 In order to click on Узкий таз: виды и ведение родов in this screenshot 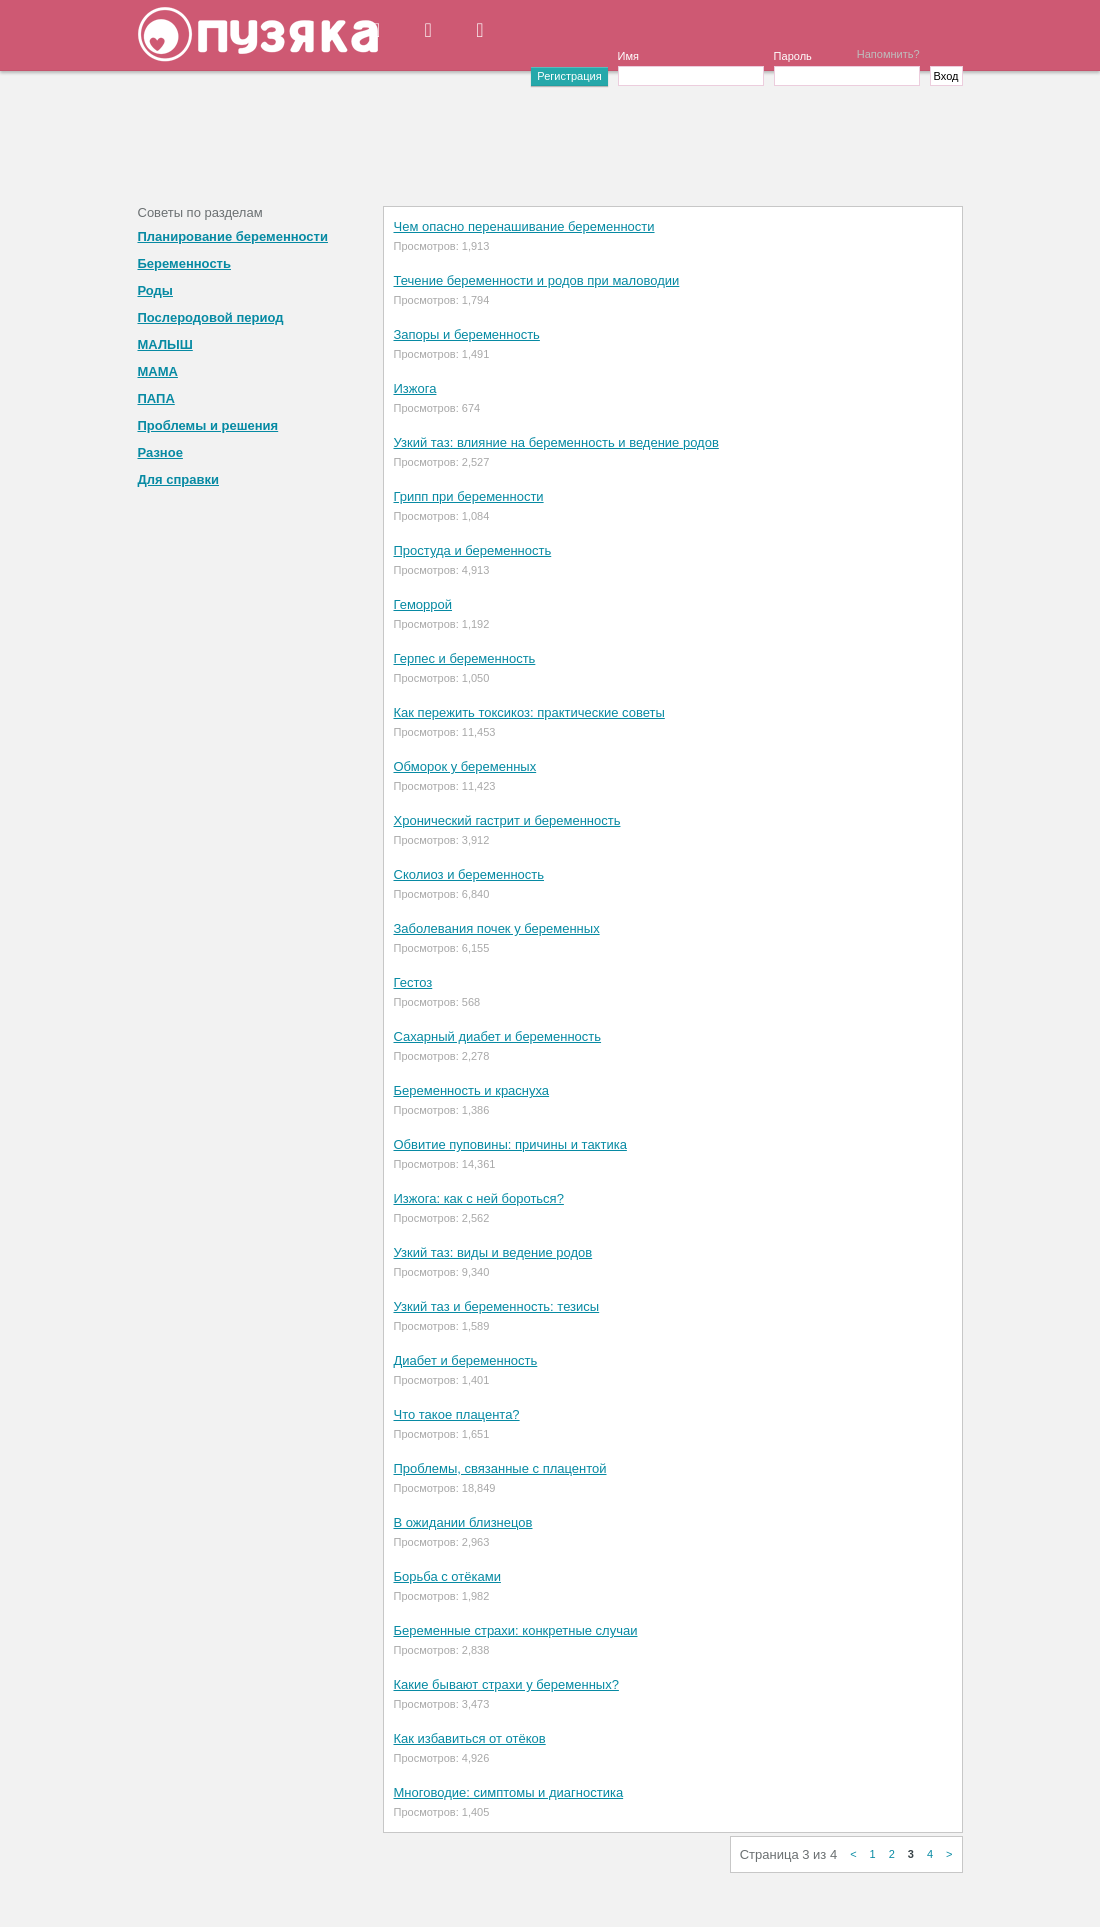, I will do `click(493, 1252)`.